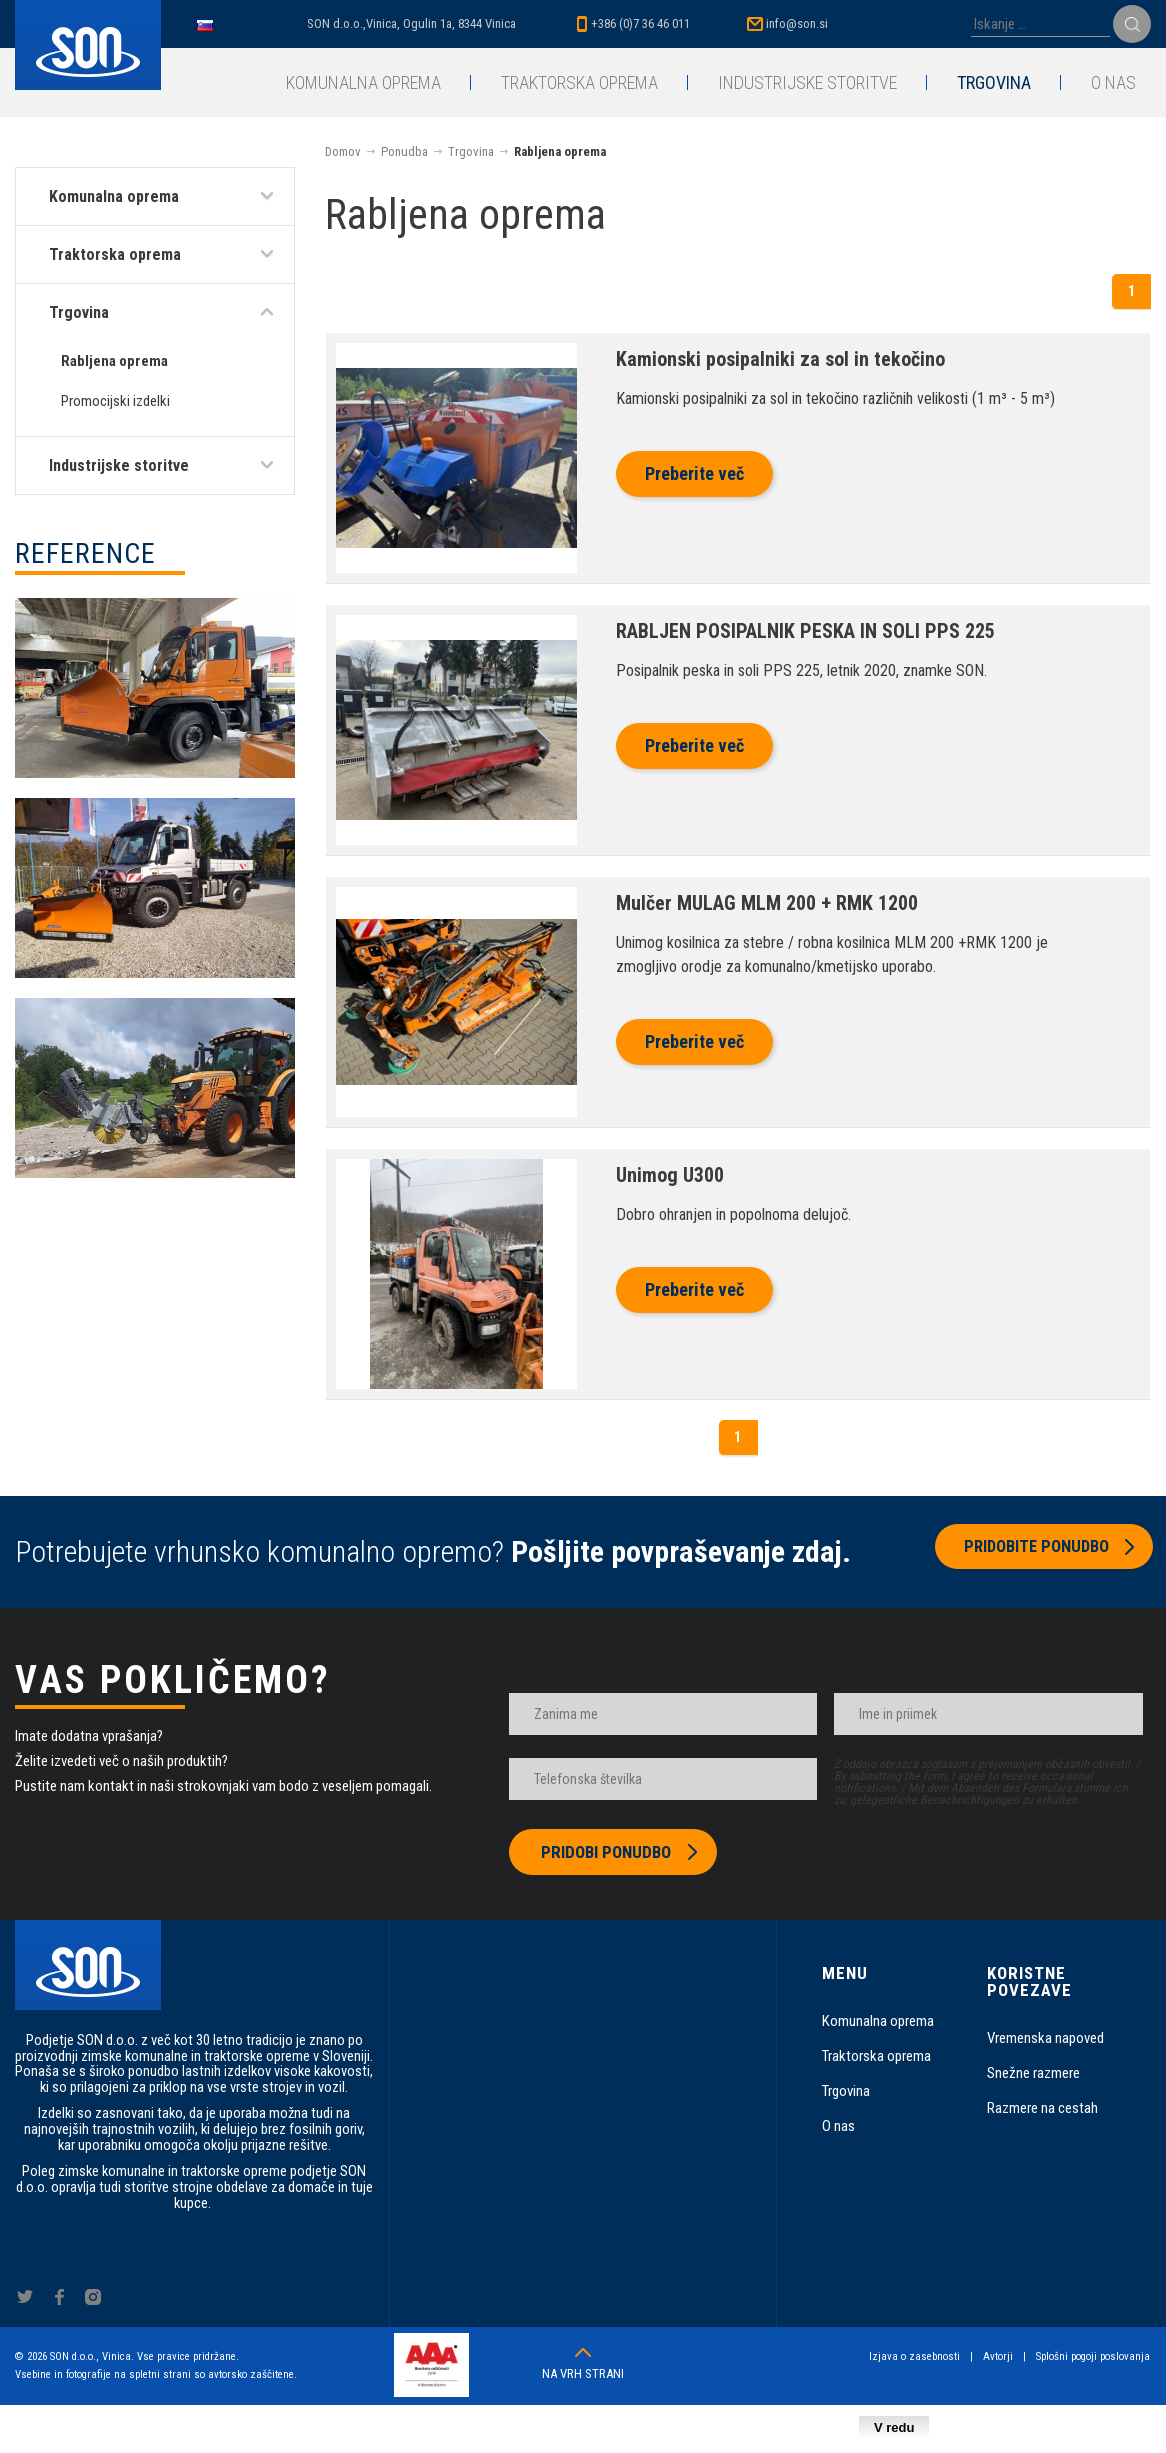  Describe the element at coordinates (670, 1175) in the screenshot. I see `Unimog U300` at that location.